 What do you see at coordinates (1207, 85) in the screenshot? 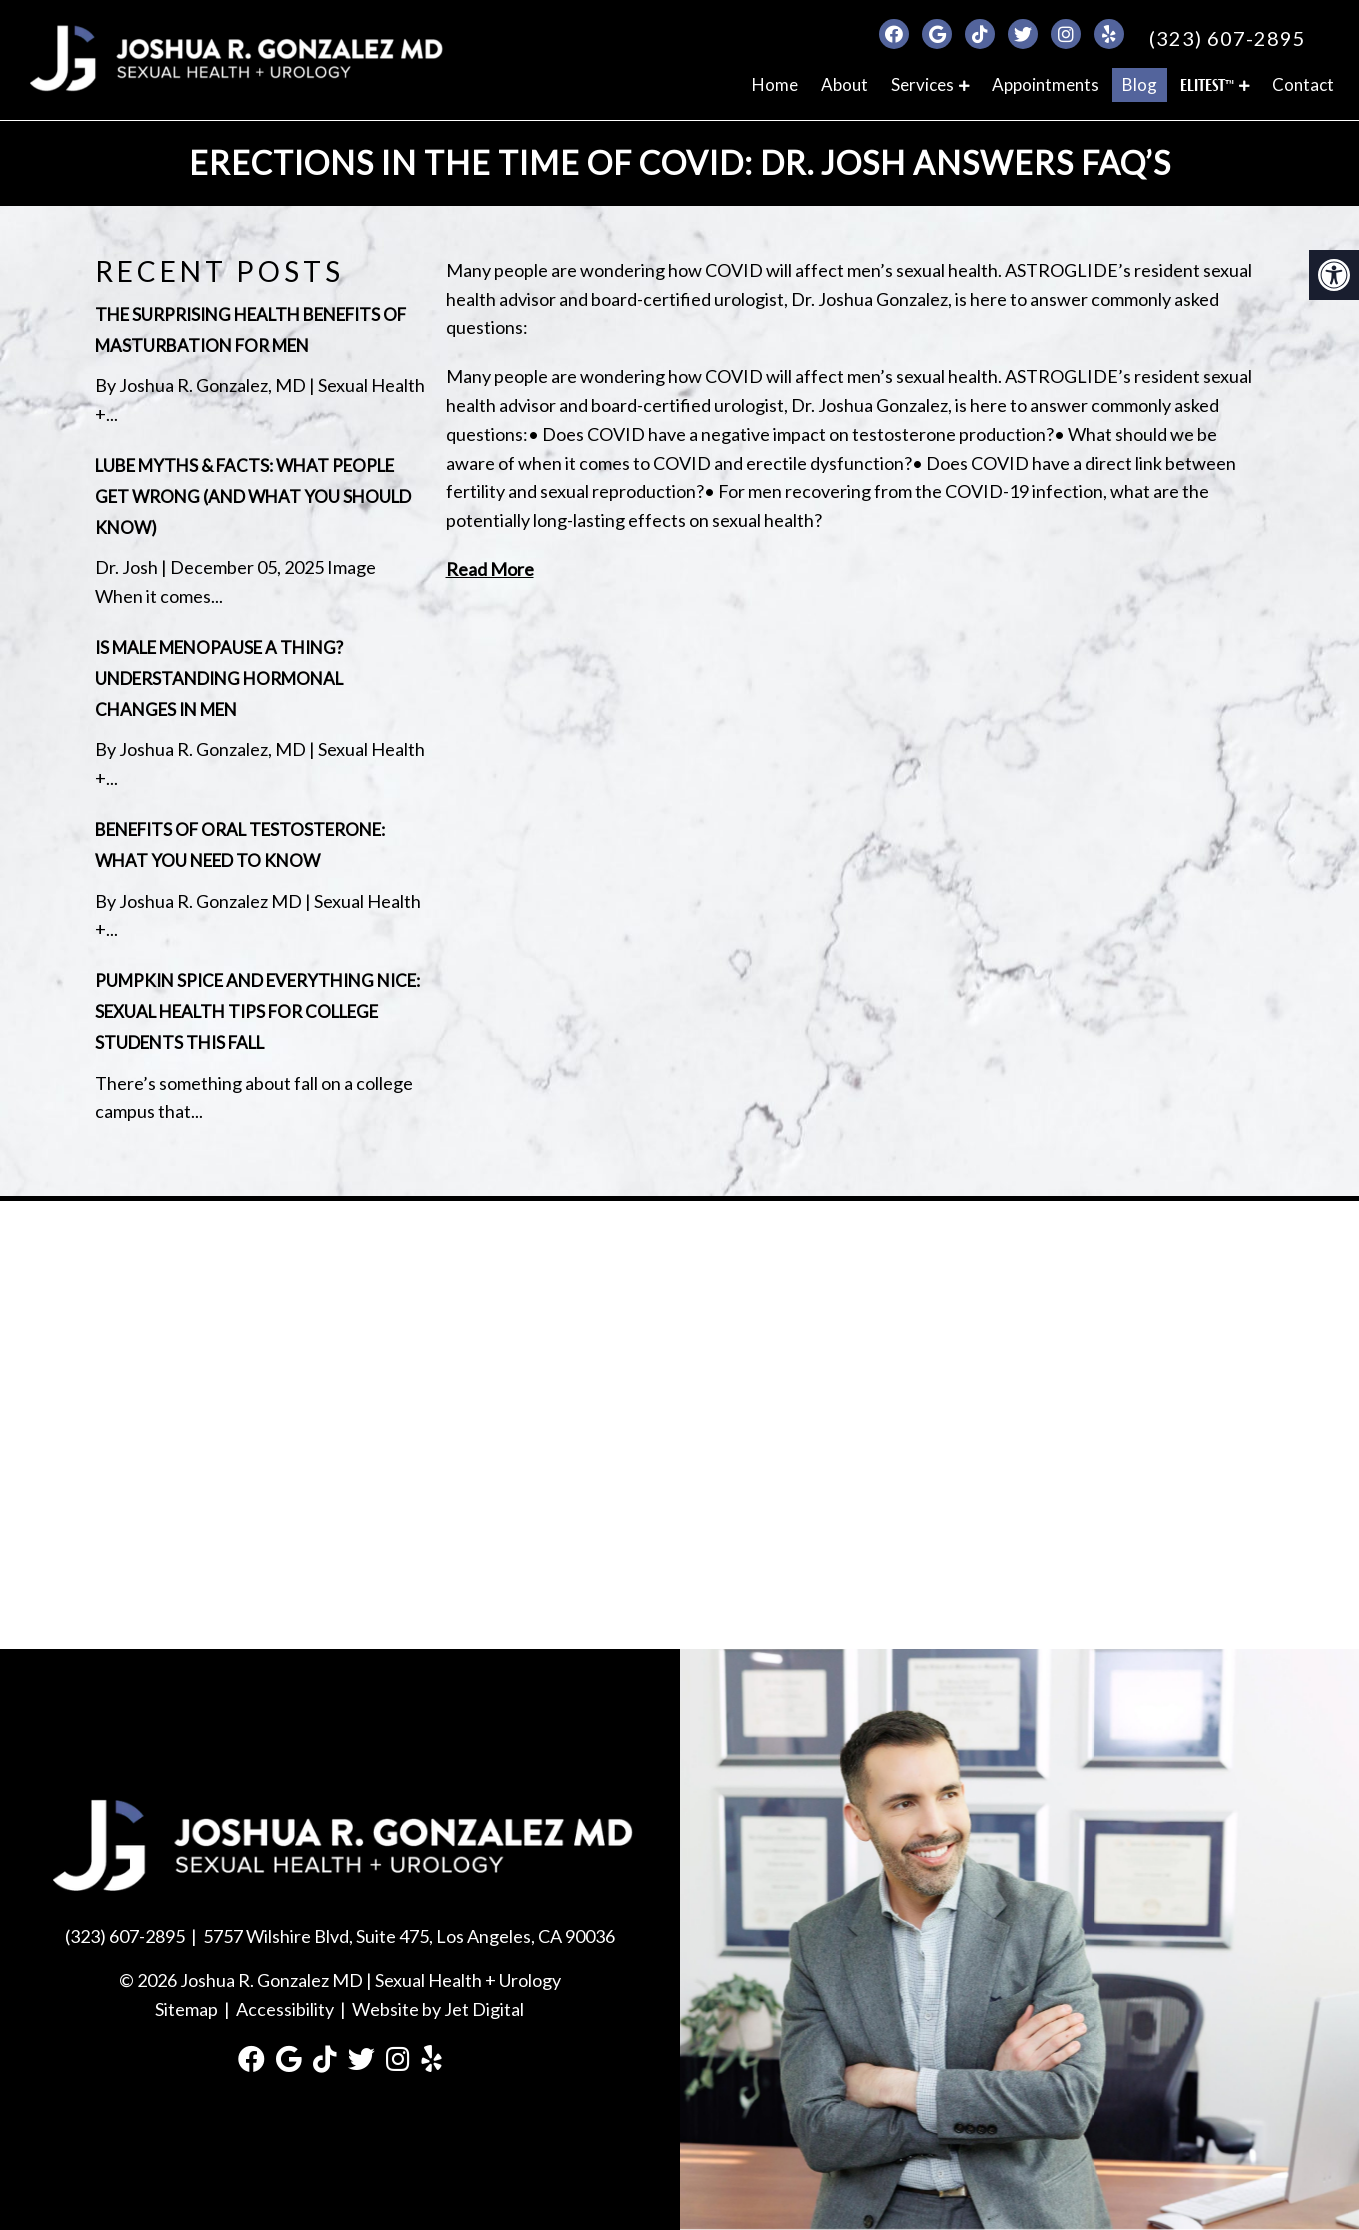
I see `ELITEST` at bounding box center [1207, 85].